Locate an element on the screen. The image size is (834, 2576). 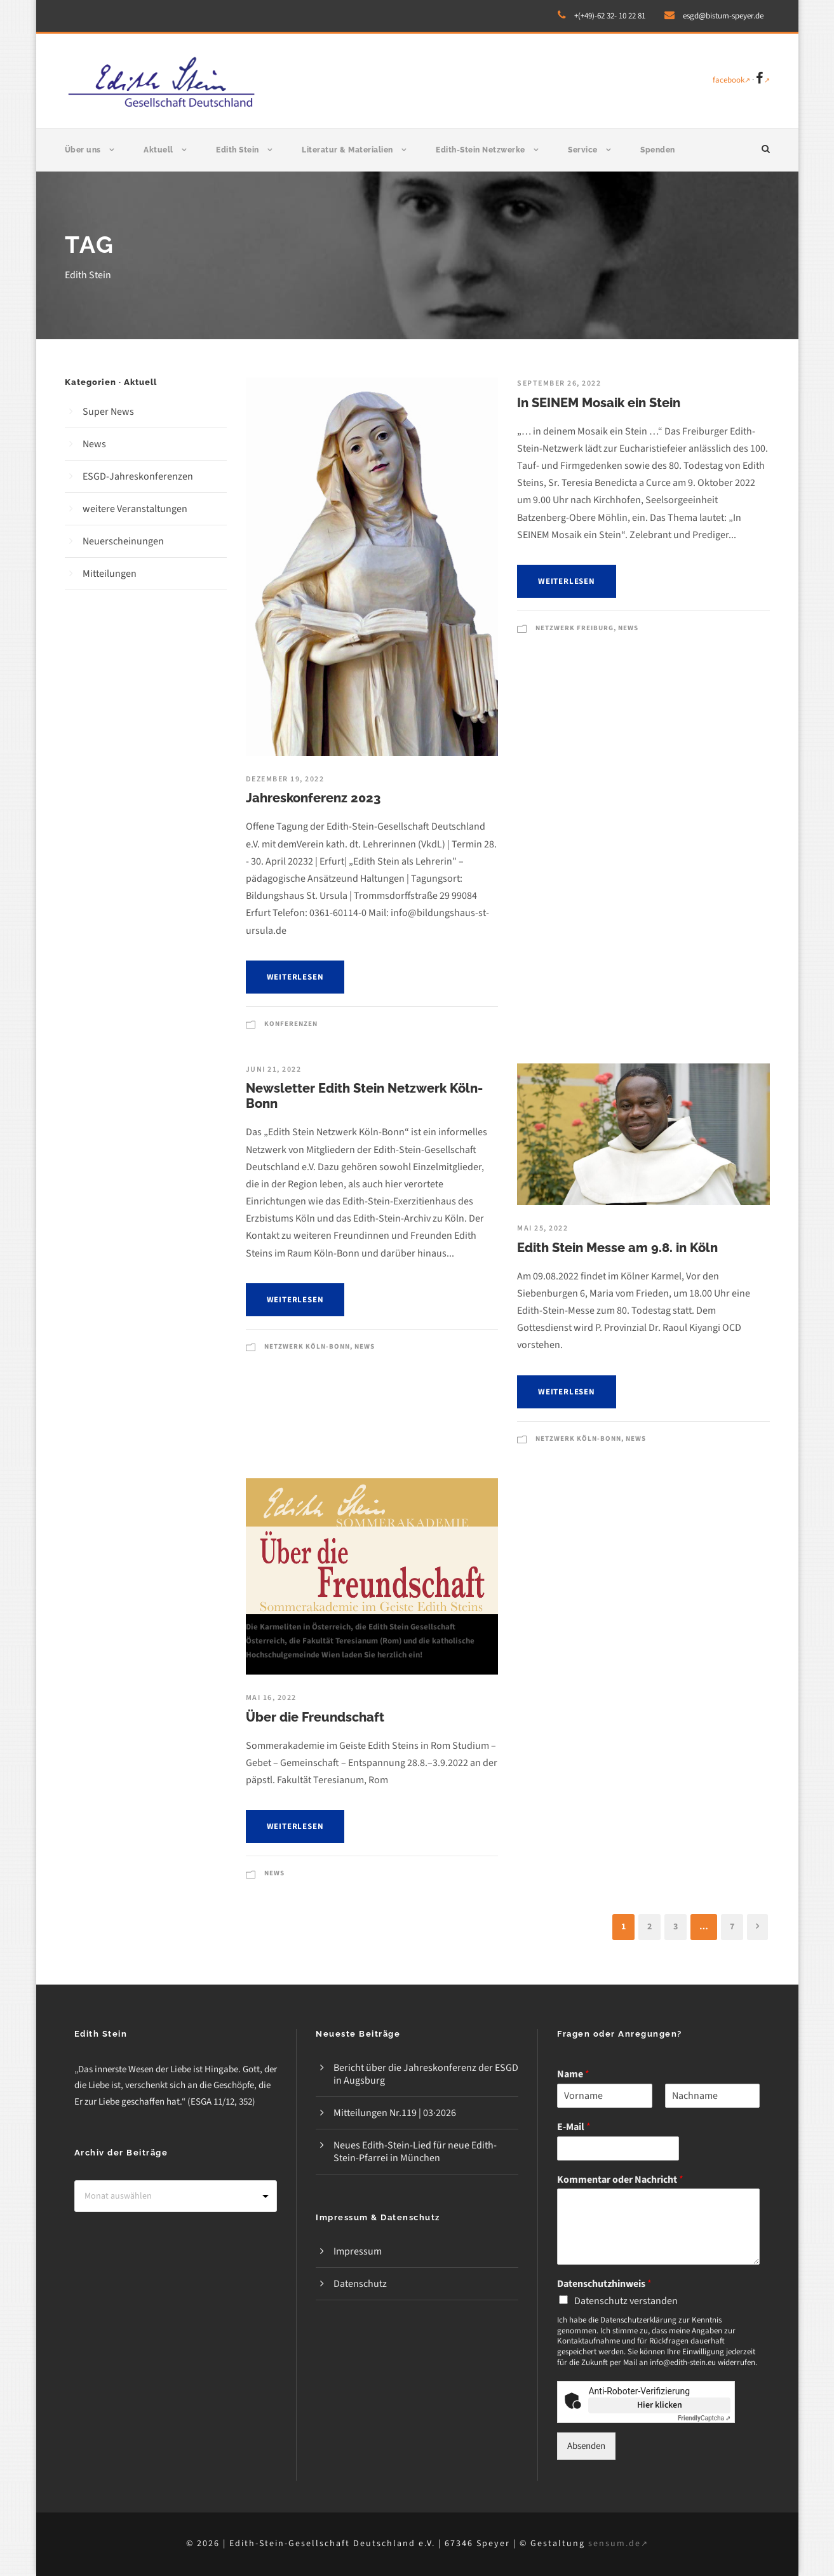
Neues Edith-Stein-Lied für neue Edith-Stein-Pfarrei in München is located at coordinates (415, 2151).